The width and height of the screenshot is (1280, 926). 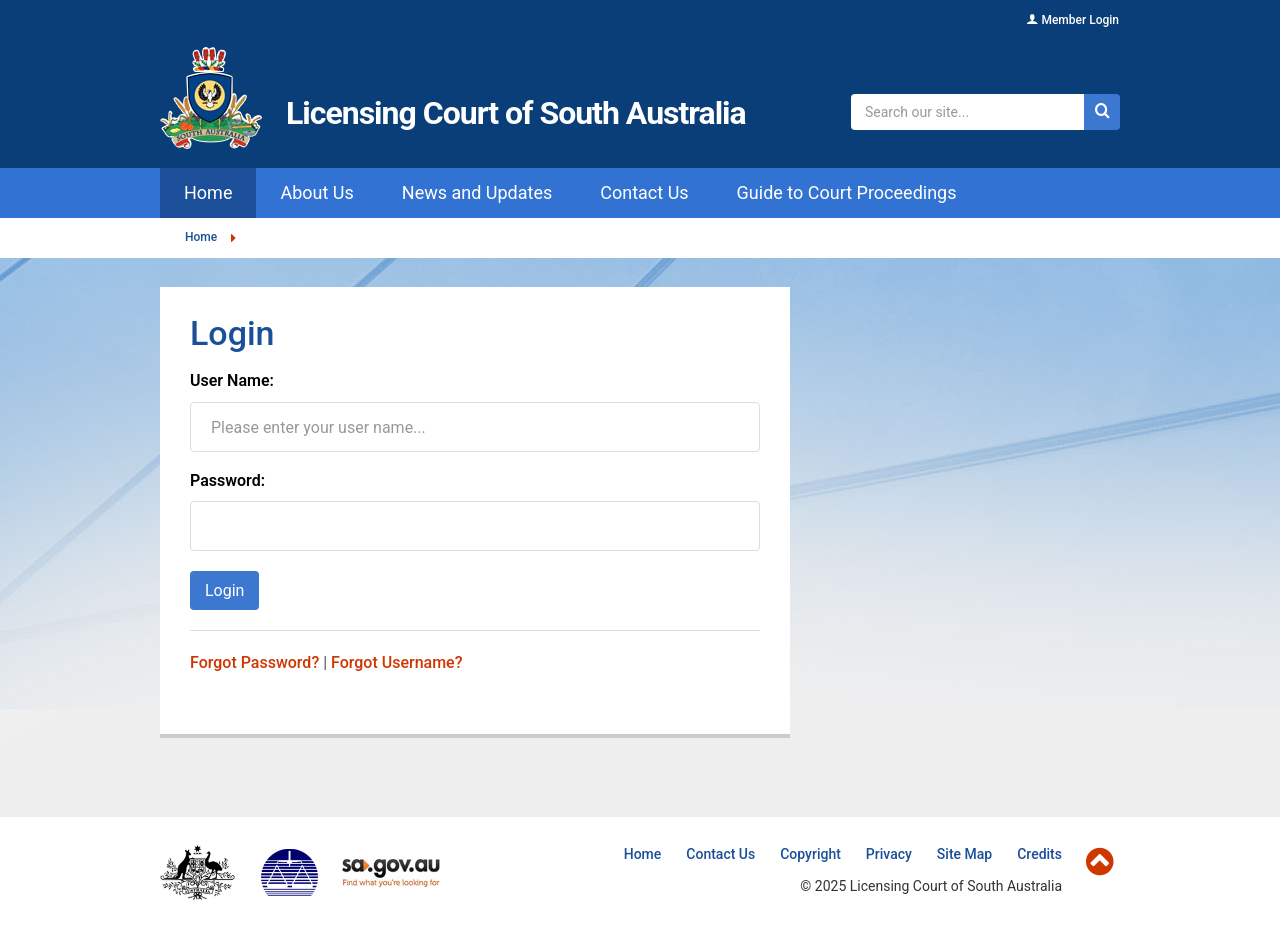 I want to click on User Name:, so click(x=232, y=381).